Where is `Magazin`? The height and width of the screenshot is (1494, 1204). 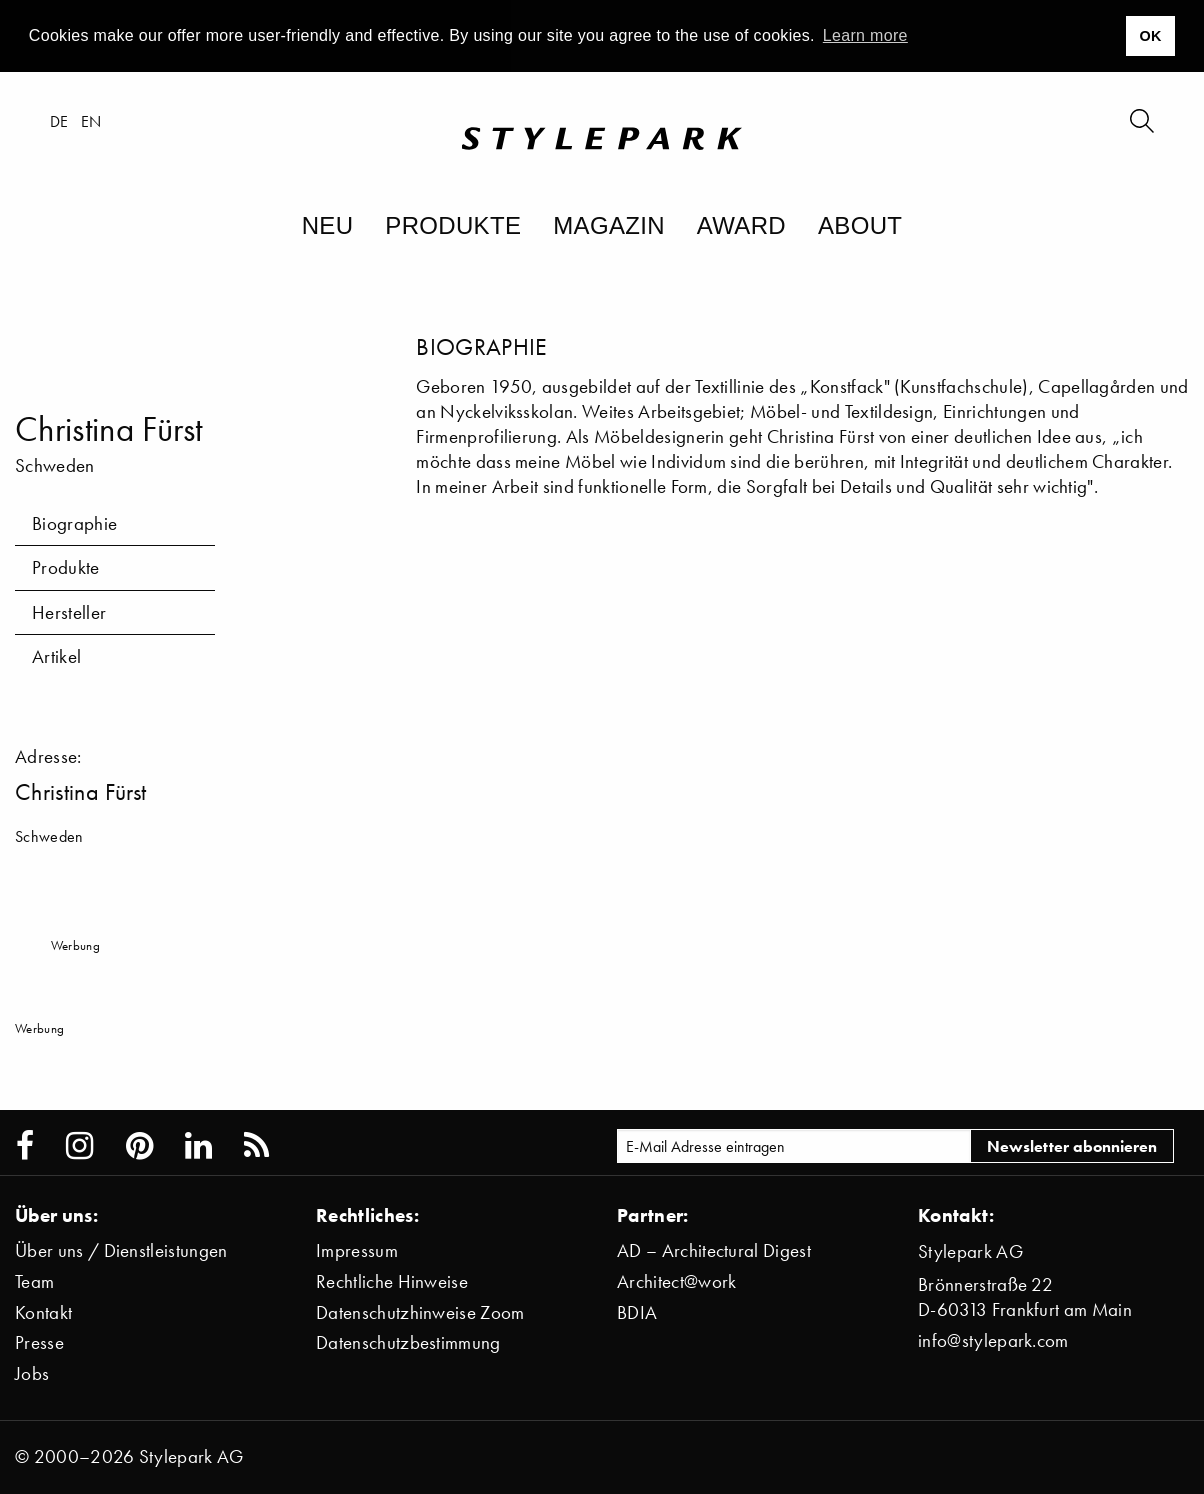 Magazin is located at coordinates (609, 225).